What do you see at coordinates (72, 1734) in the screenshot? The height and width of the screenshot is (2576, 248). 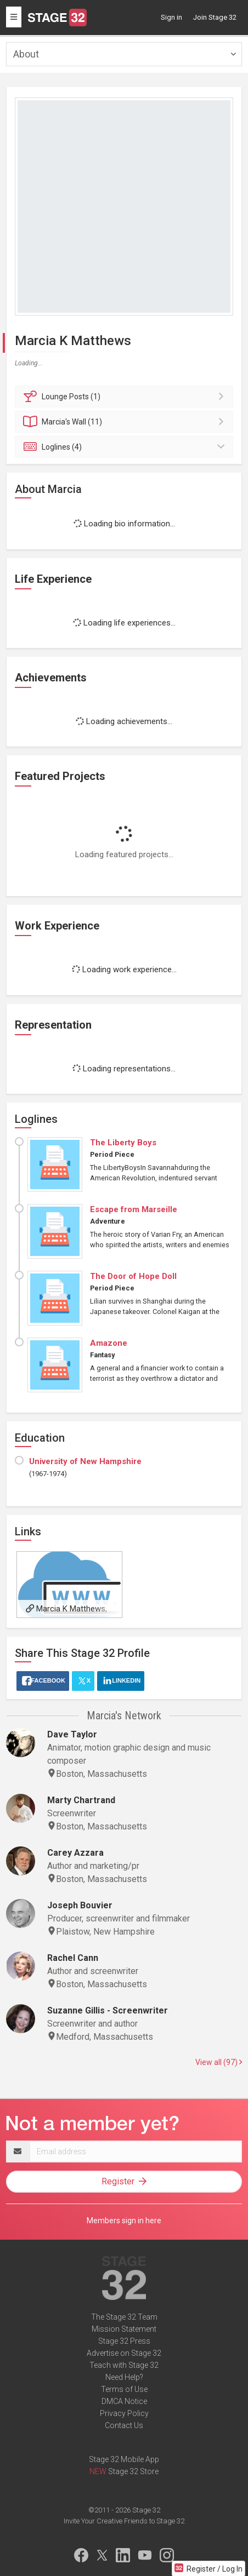 I see `Dave Taylor` at bounding box center [72, 1734].